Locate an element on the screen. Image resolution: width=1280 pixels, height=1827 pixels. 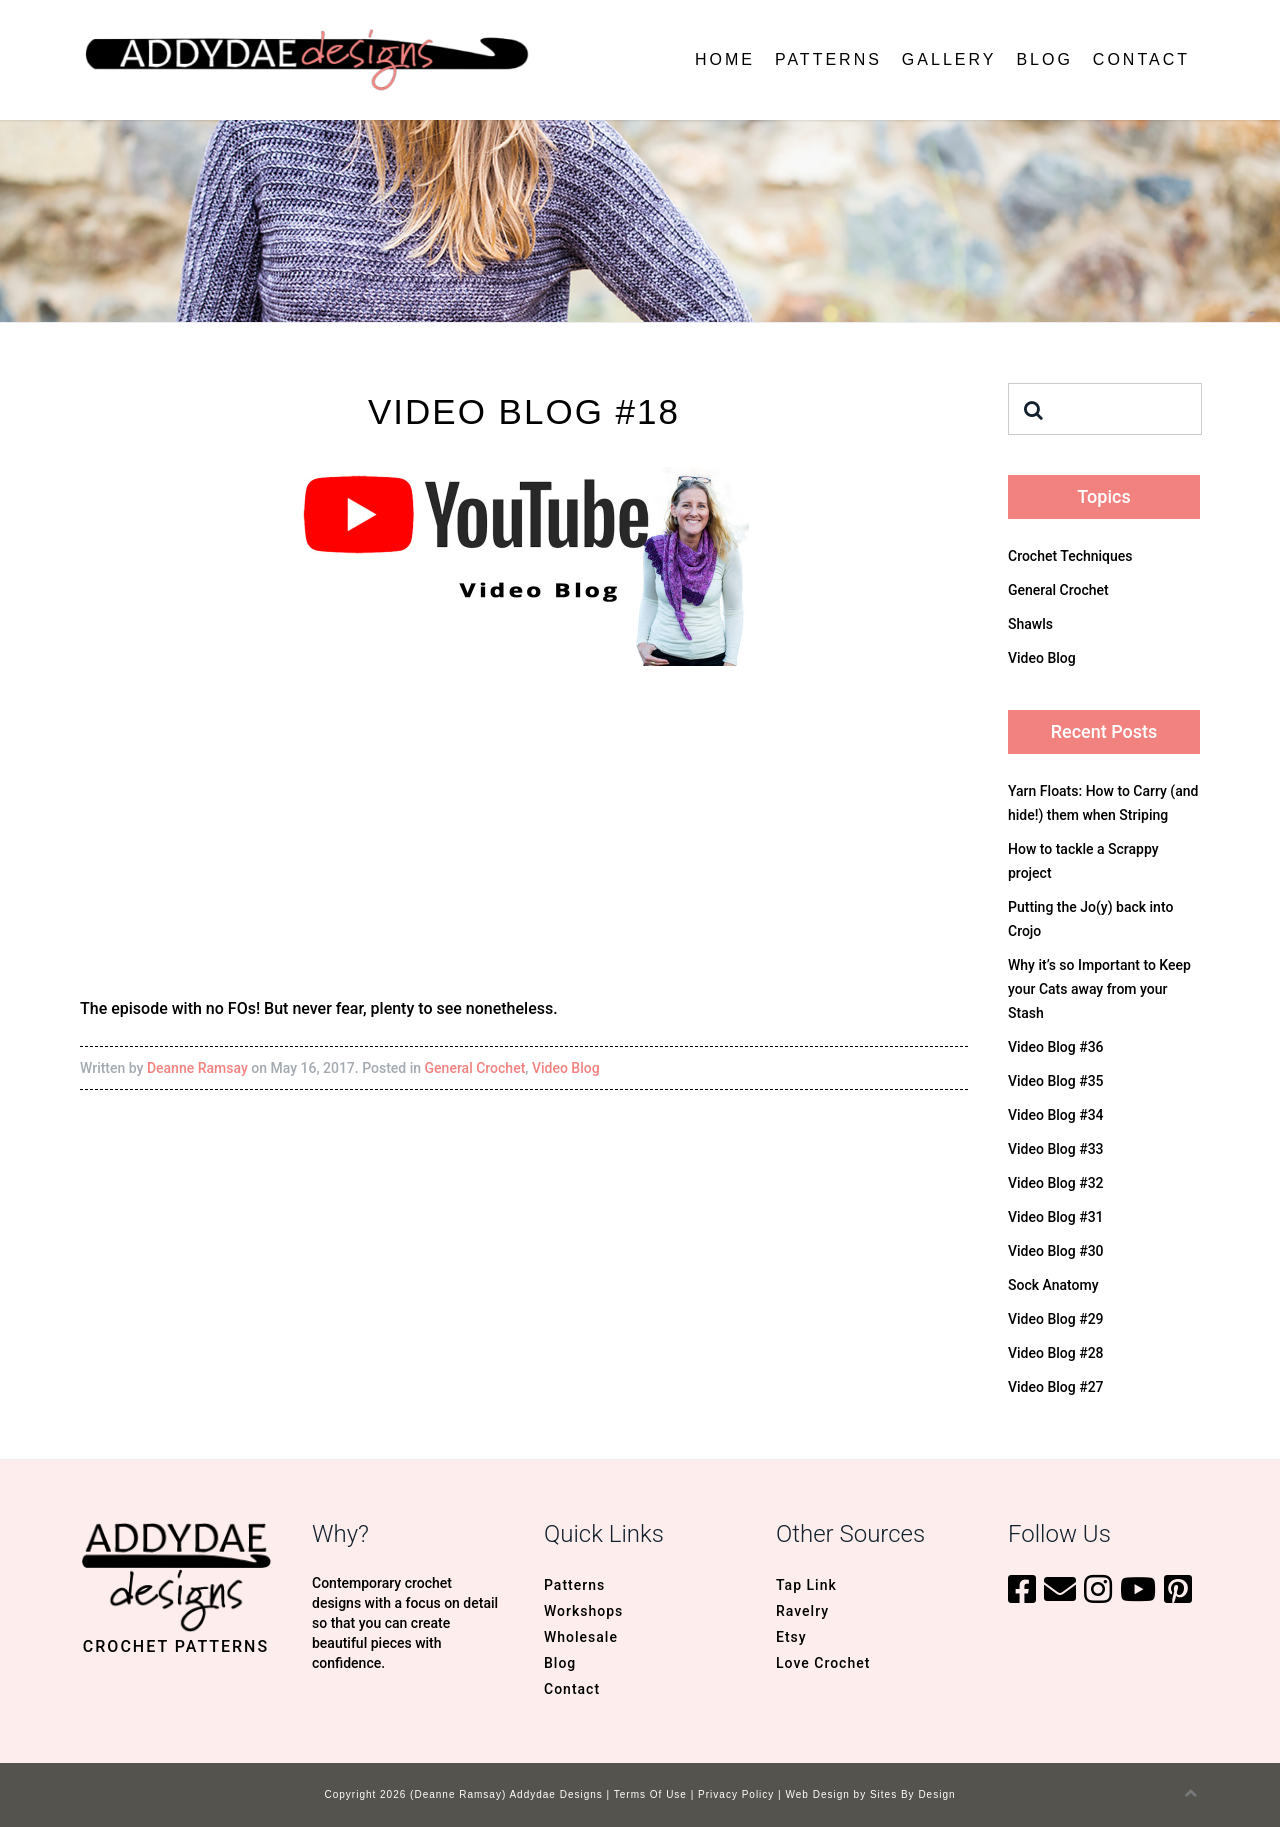
Workshops is located at coordinates (583, 1611).